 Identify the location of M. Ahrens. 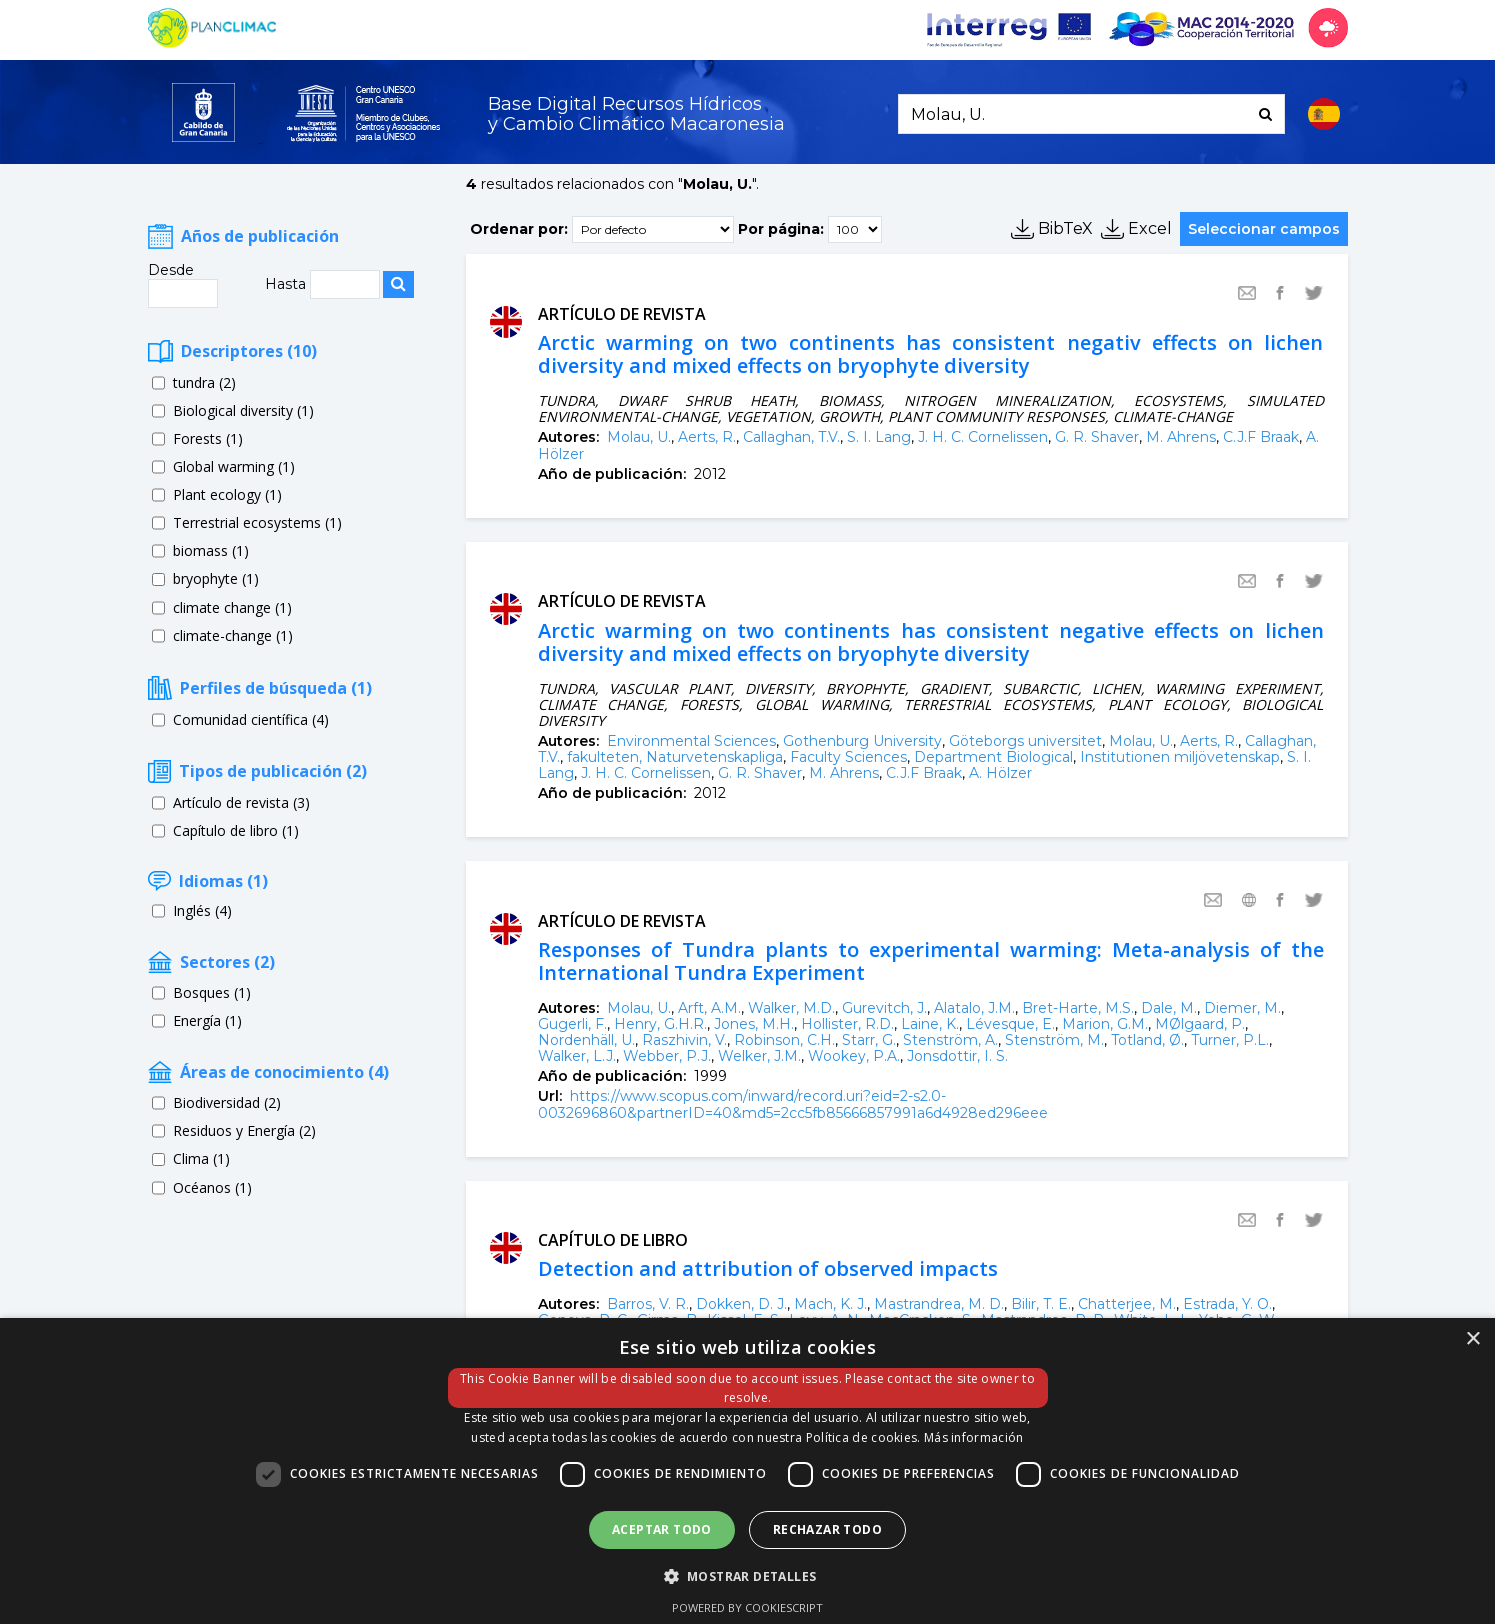
(1181, 437).